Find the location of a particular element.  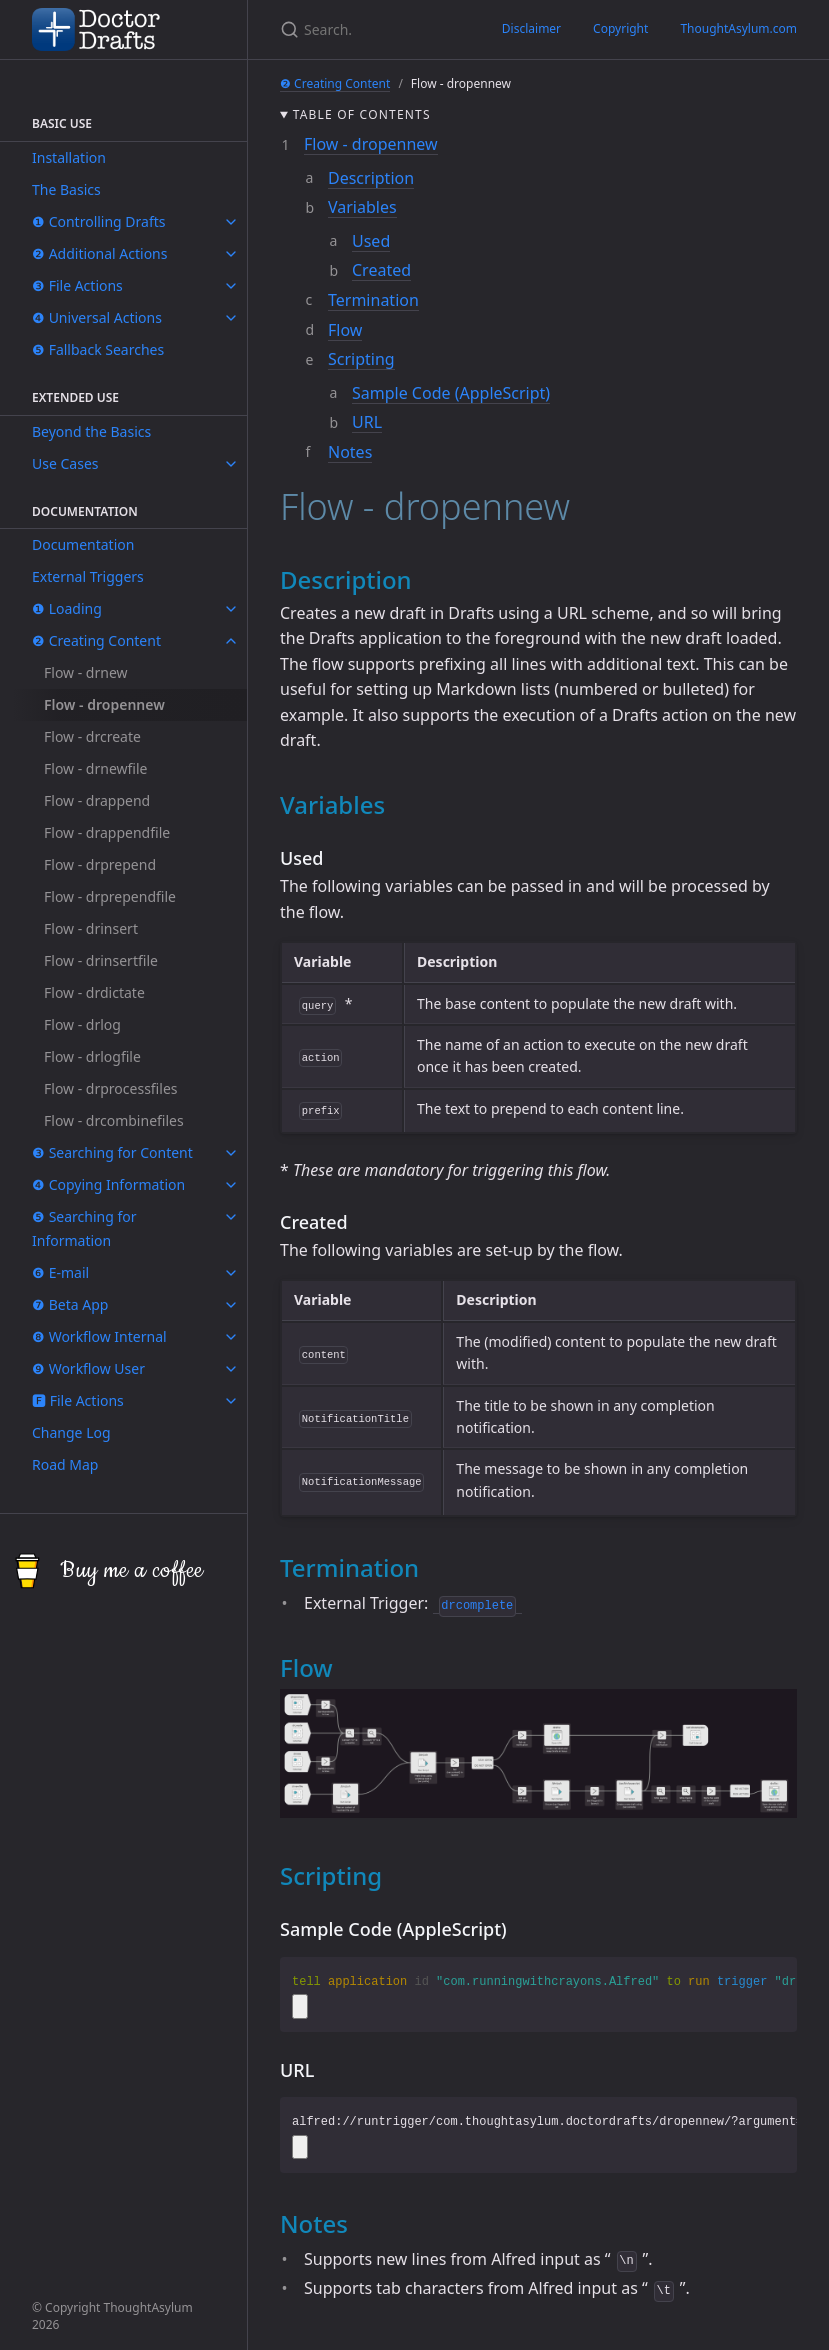

Flow - drinsertfile is located at coordinates (101, 960).